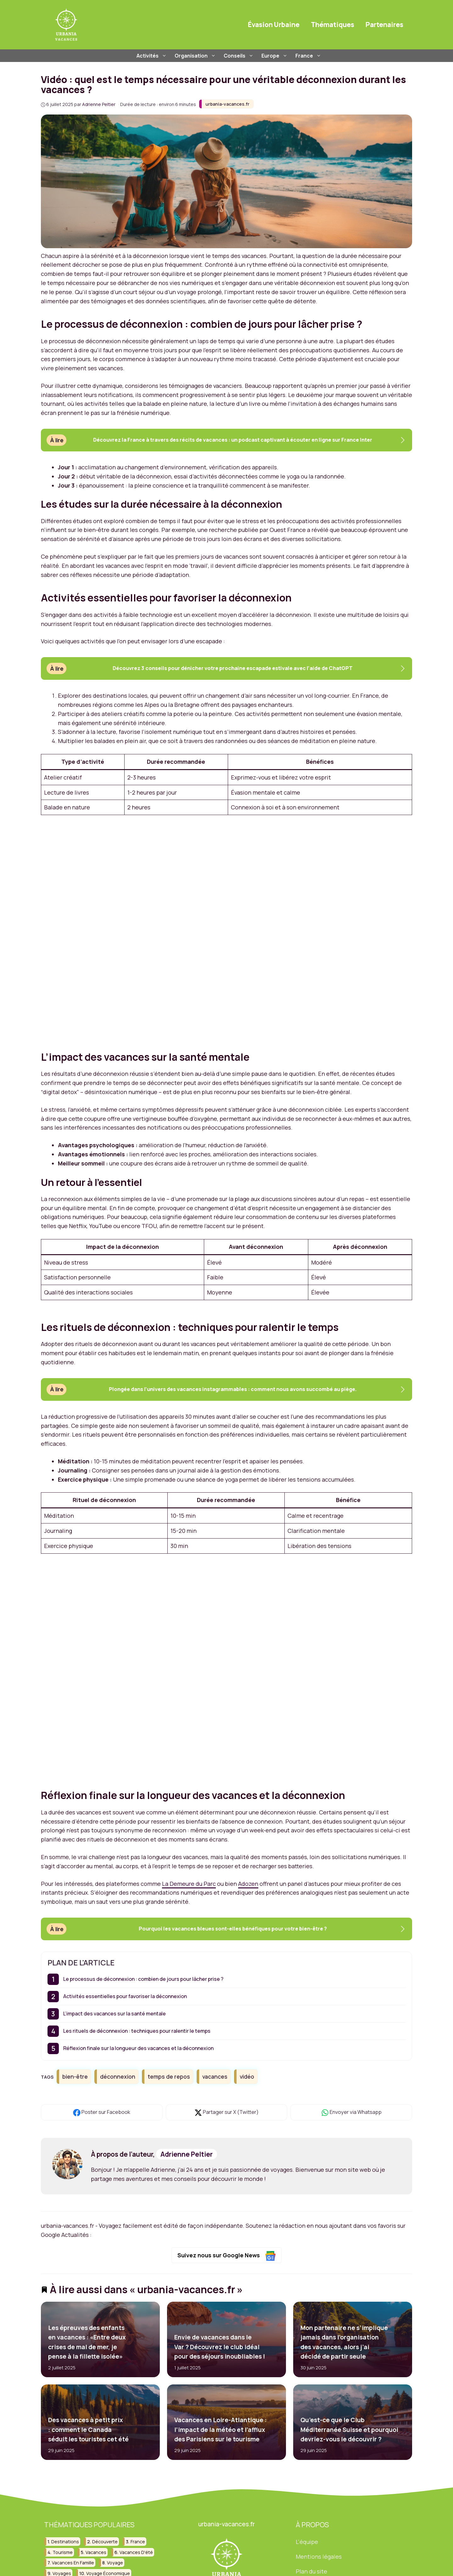 This screenshot has height=2576, width=453. What do you see at coordinates (138, 2542) in the screenshot?
I see `france [france (88 éléments)]` at bounding box center [138, 2542].